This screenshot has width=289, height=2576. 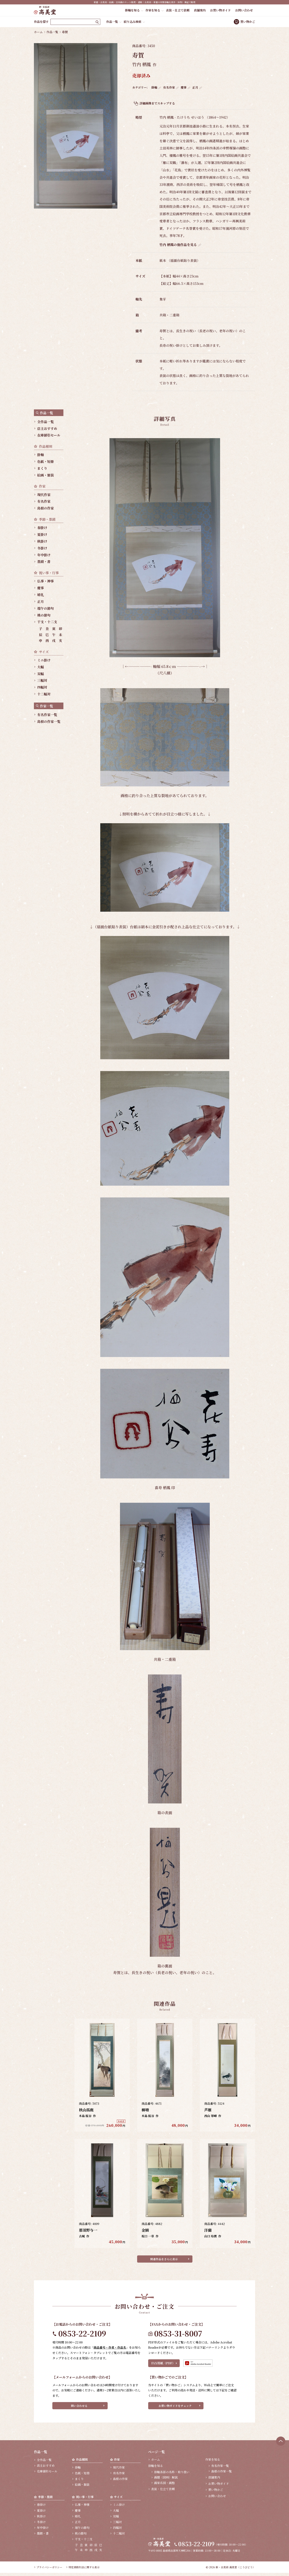 I want to click on 秋掛け, so click(x=42, y=541).